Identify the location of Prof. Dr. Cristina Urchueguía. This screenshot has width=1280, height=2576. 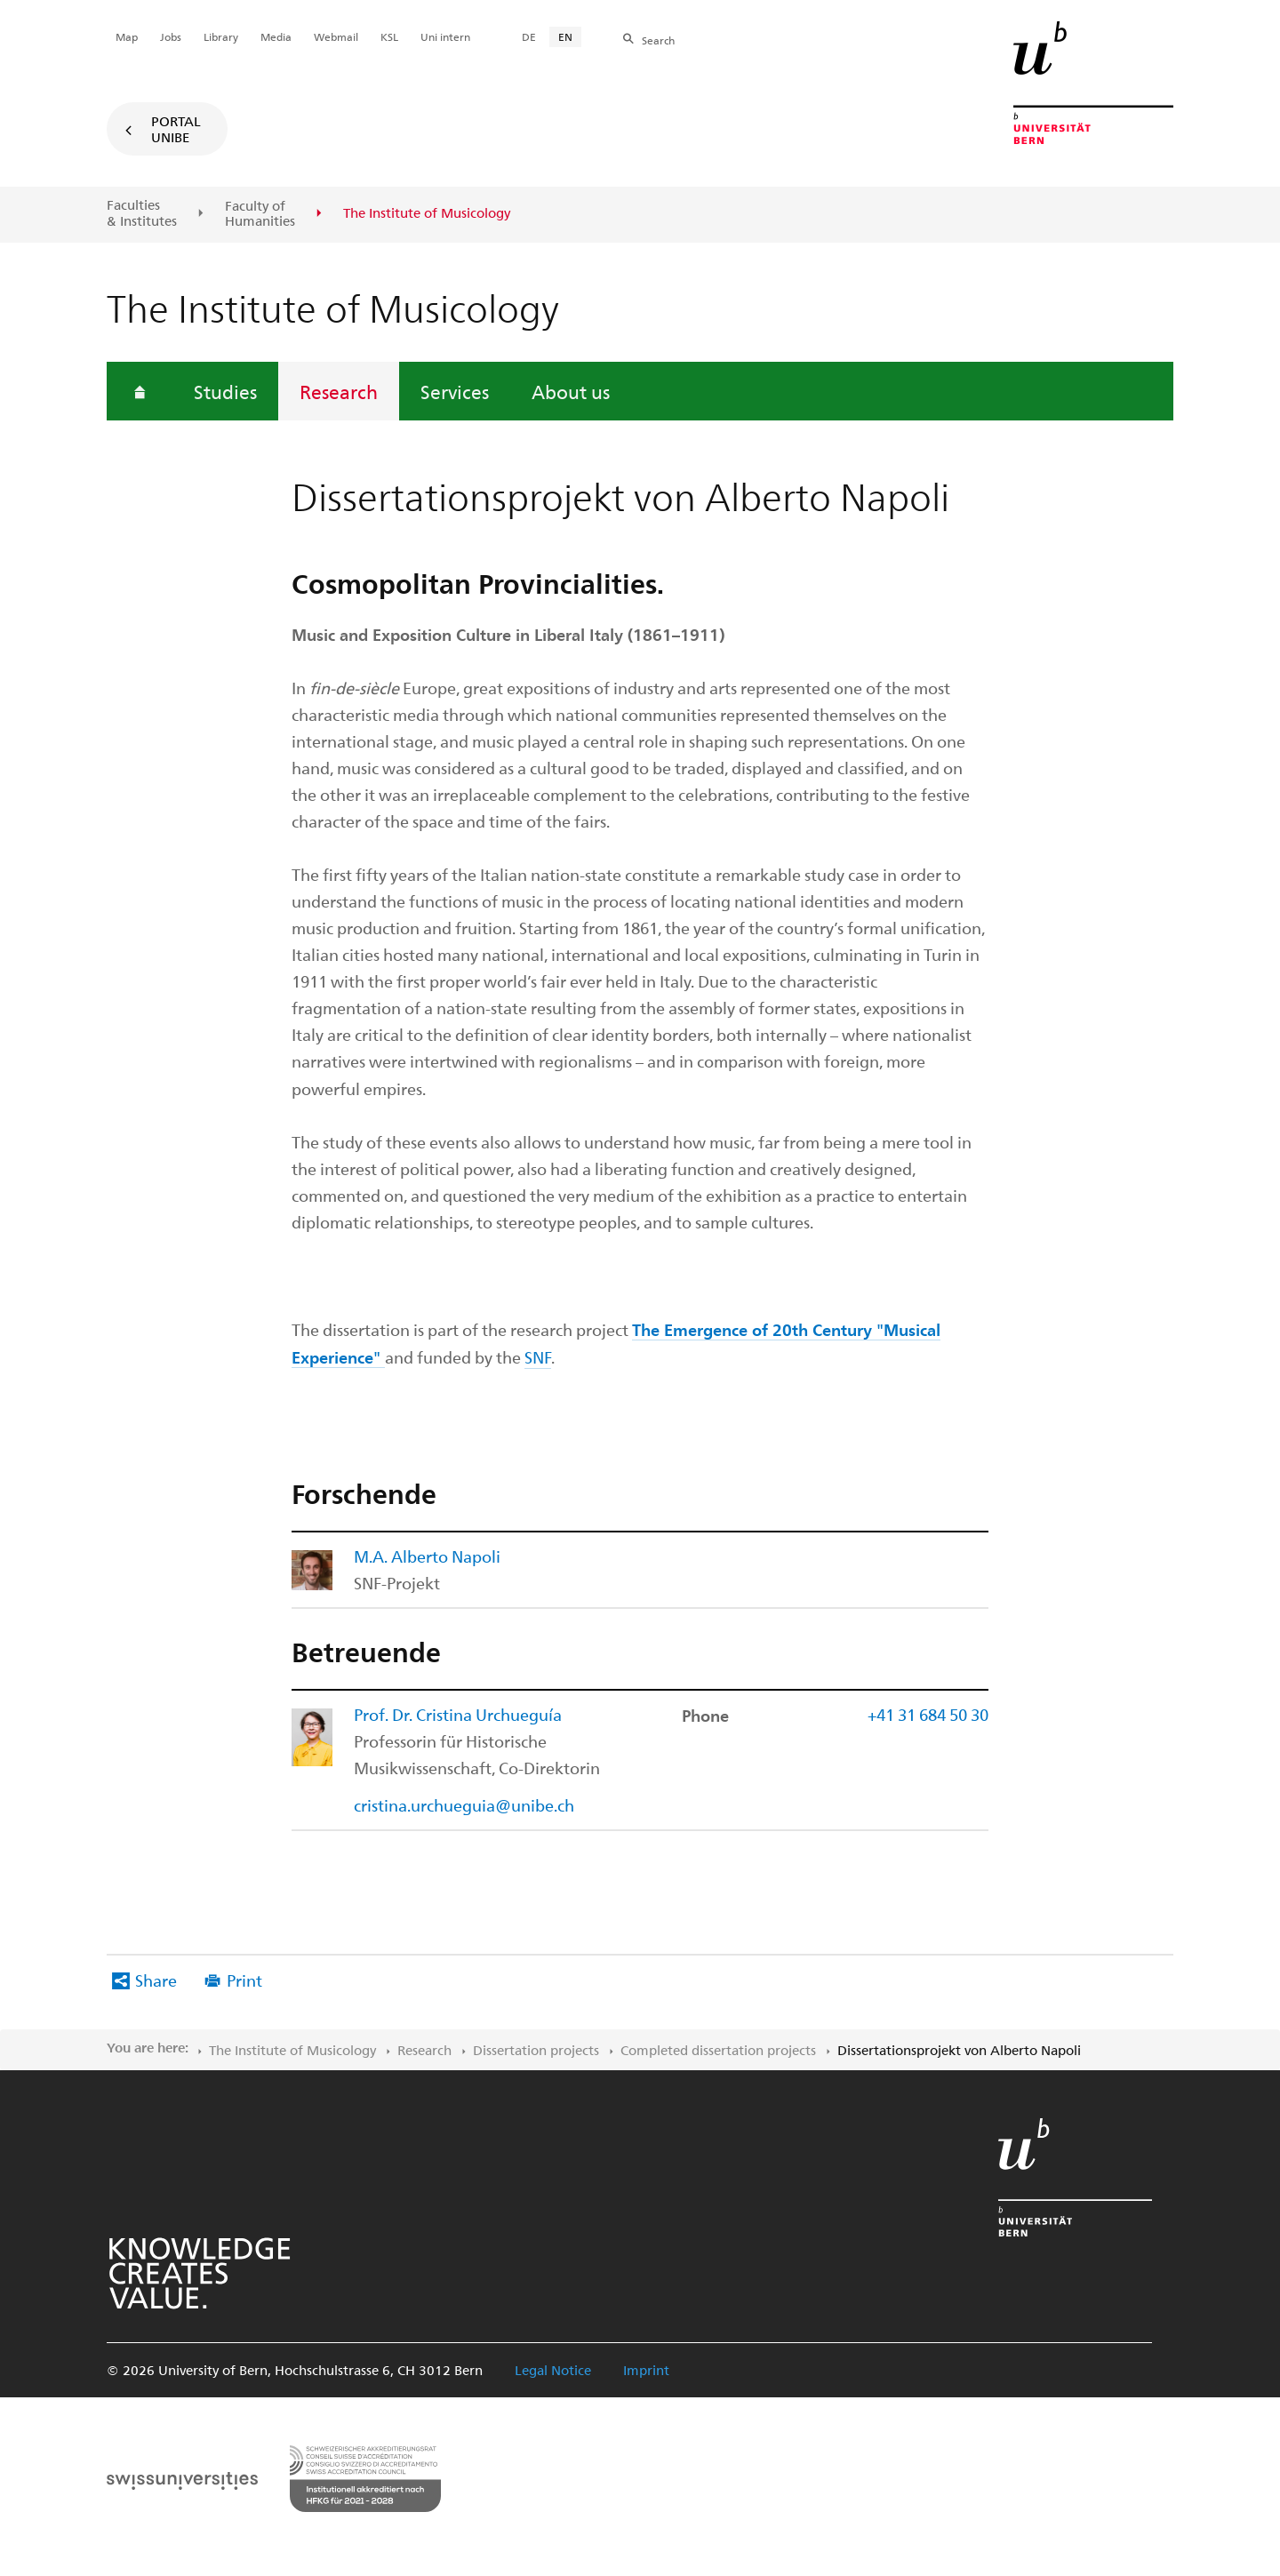
(458, 1714).